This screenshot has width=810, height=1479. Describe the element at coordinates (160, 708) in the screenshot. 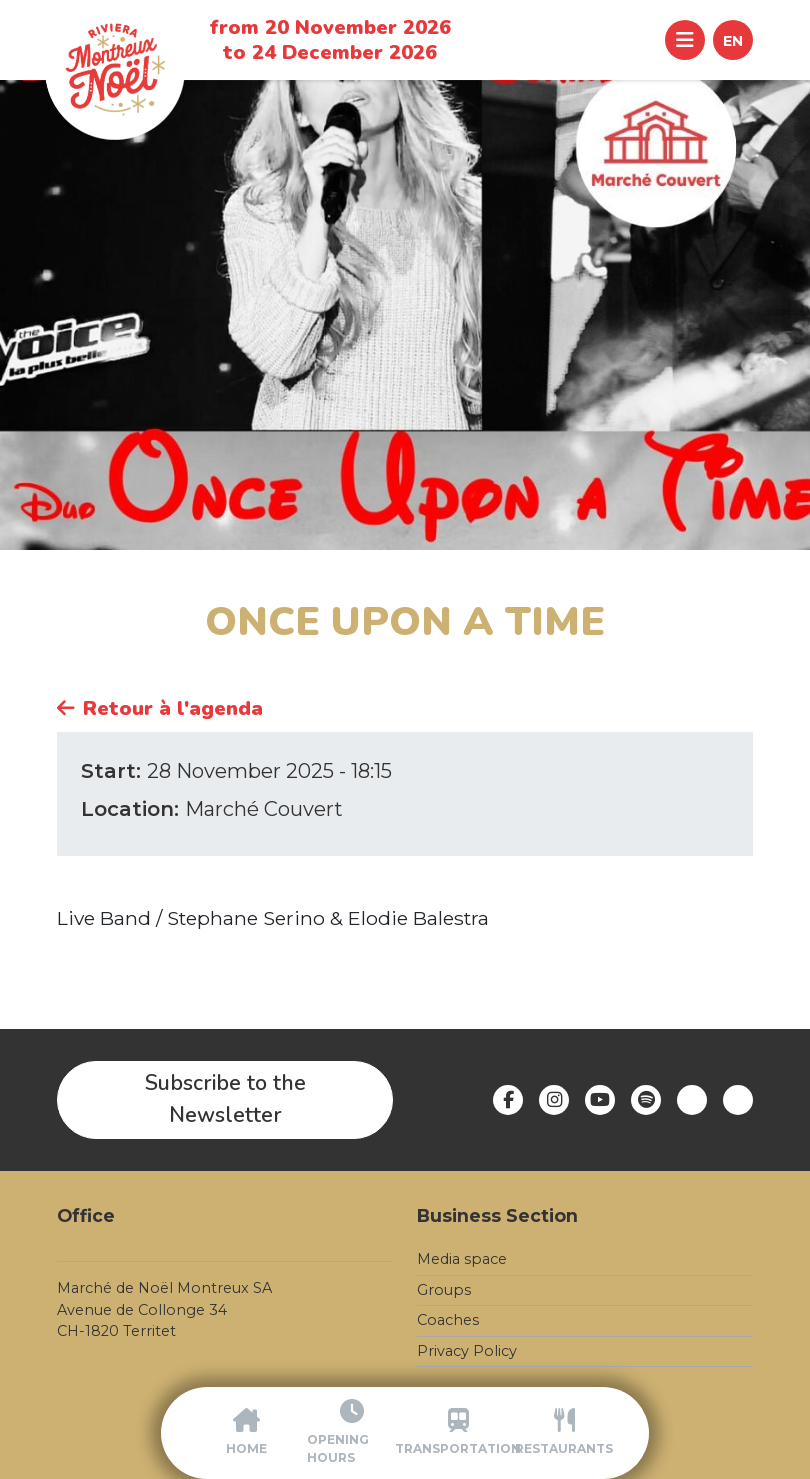

I see `Retour à l'agenda` at that location.